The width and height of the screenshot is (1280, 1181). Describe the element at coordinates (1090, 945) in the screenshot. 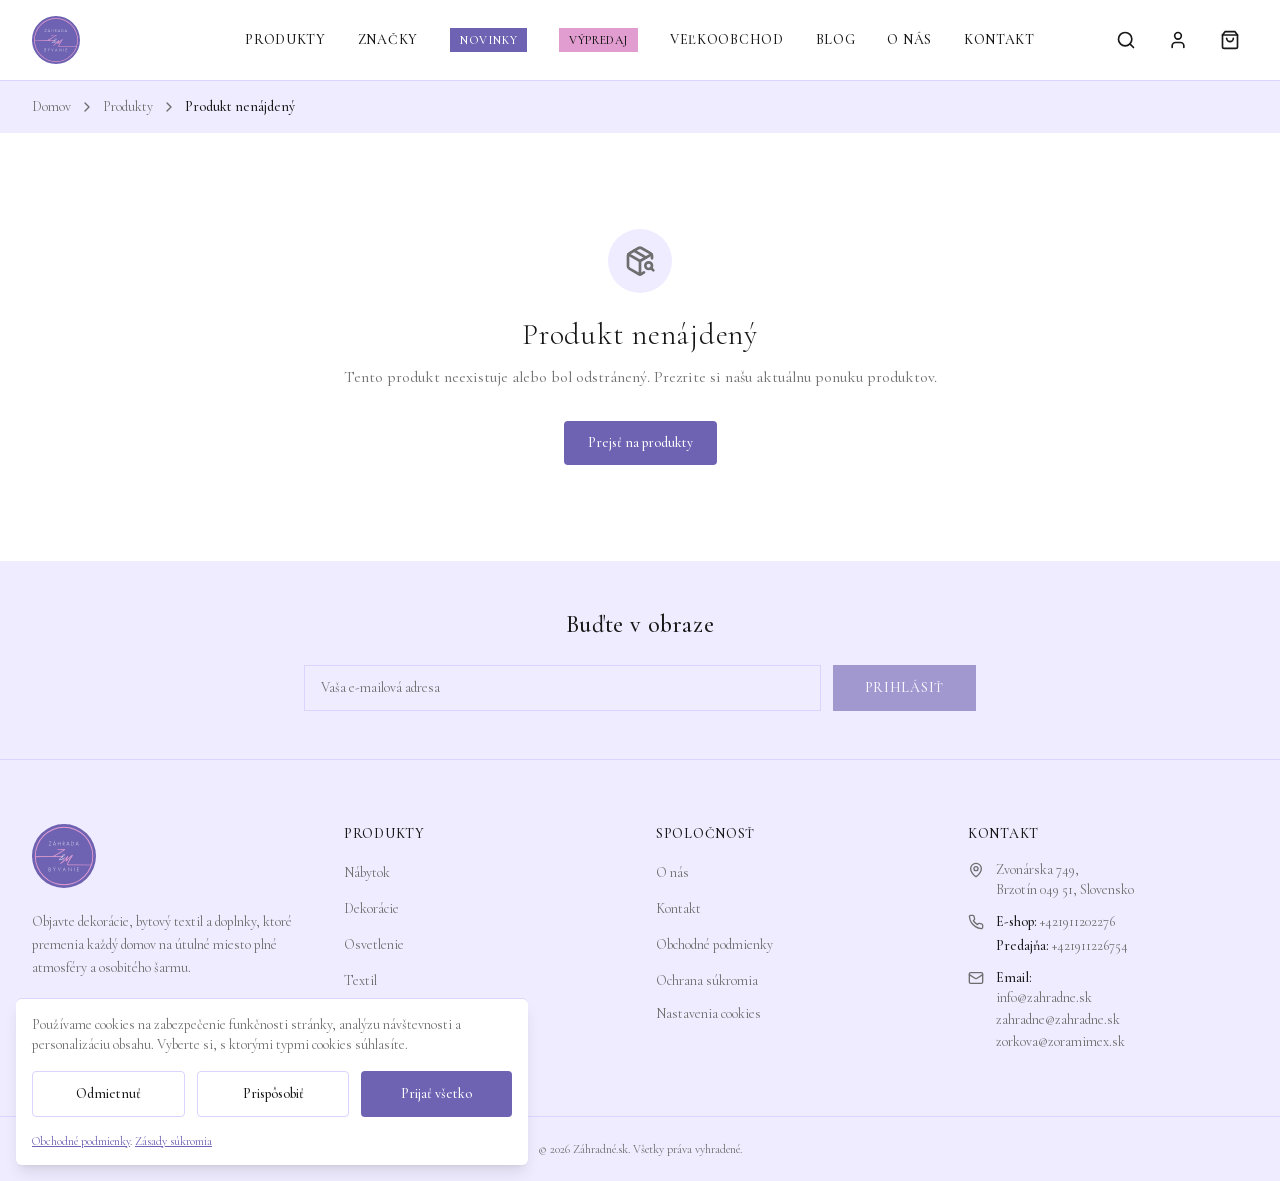

I see `+421911226754` at that location.